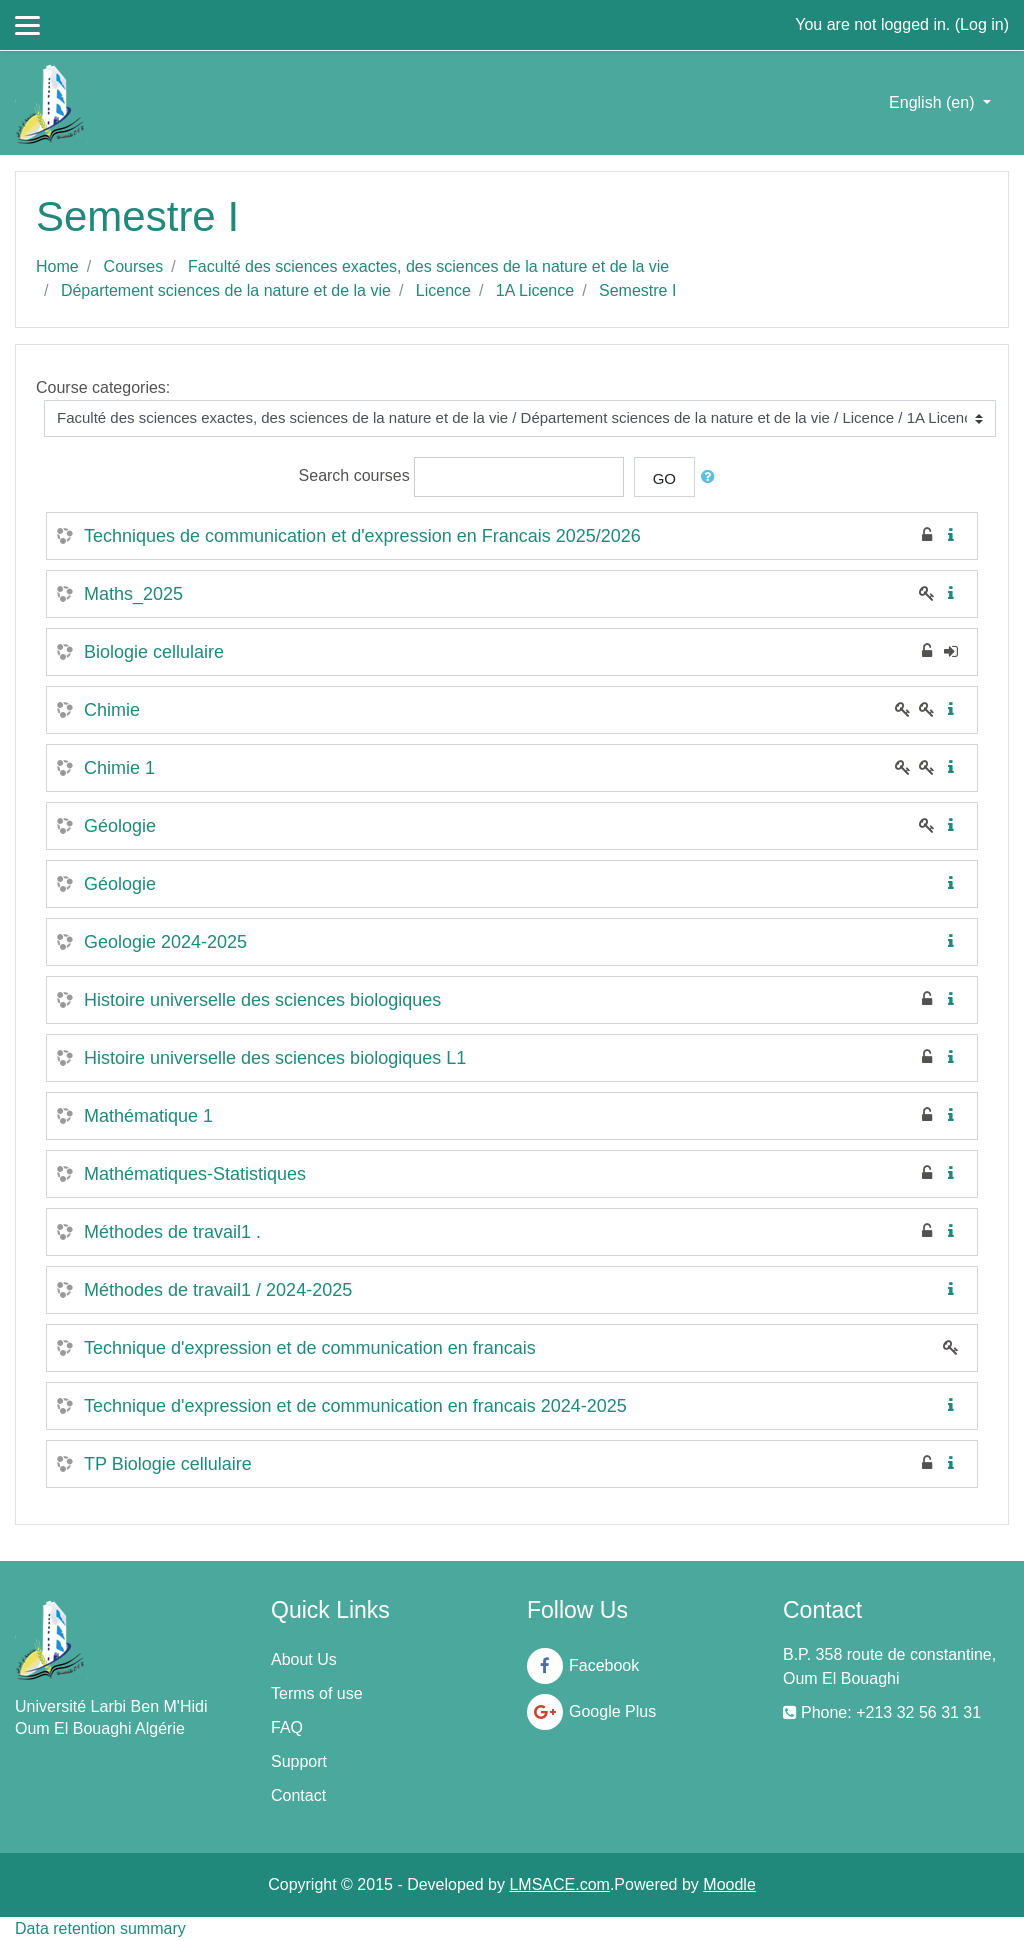  What do you see at coordinates (134, 266) in the screenshot?
I see `Courses` at bounding box center [134, 266].